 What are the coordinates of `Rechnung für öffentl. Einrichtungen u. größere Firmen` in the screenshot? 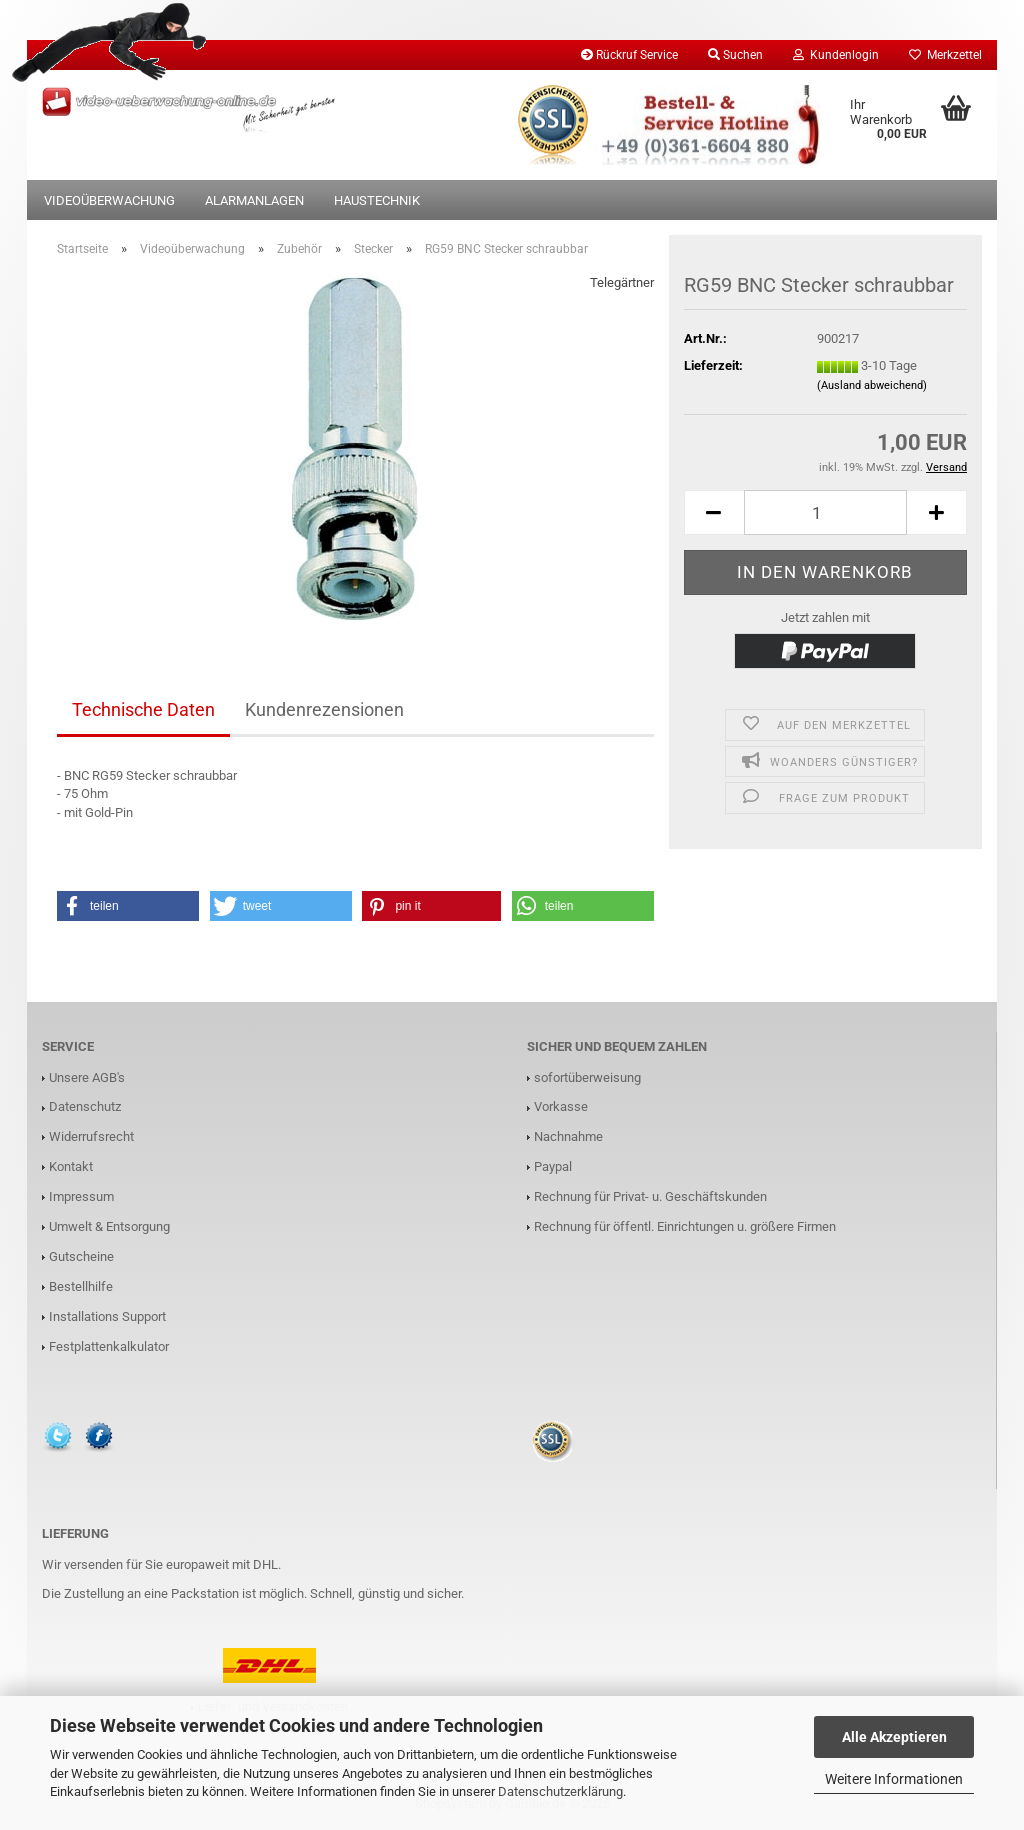 It's located at (685, 1226).